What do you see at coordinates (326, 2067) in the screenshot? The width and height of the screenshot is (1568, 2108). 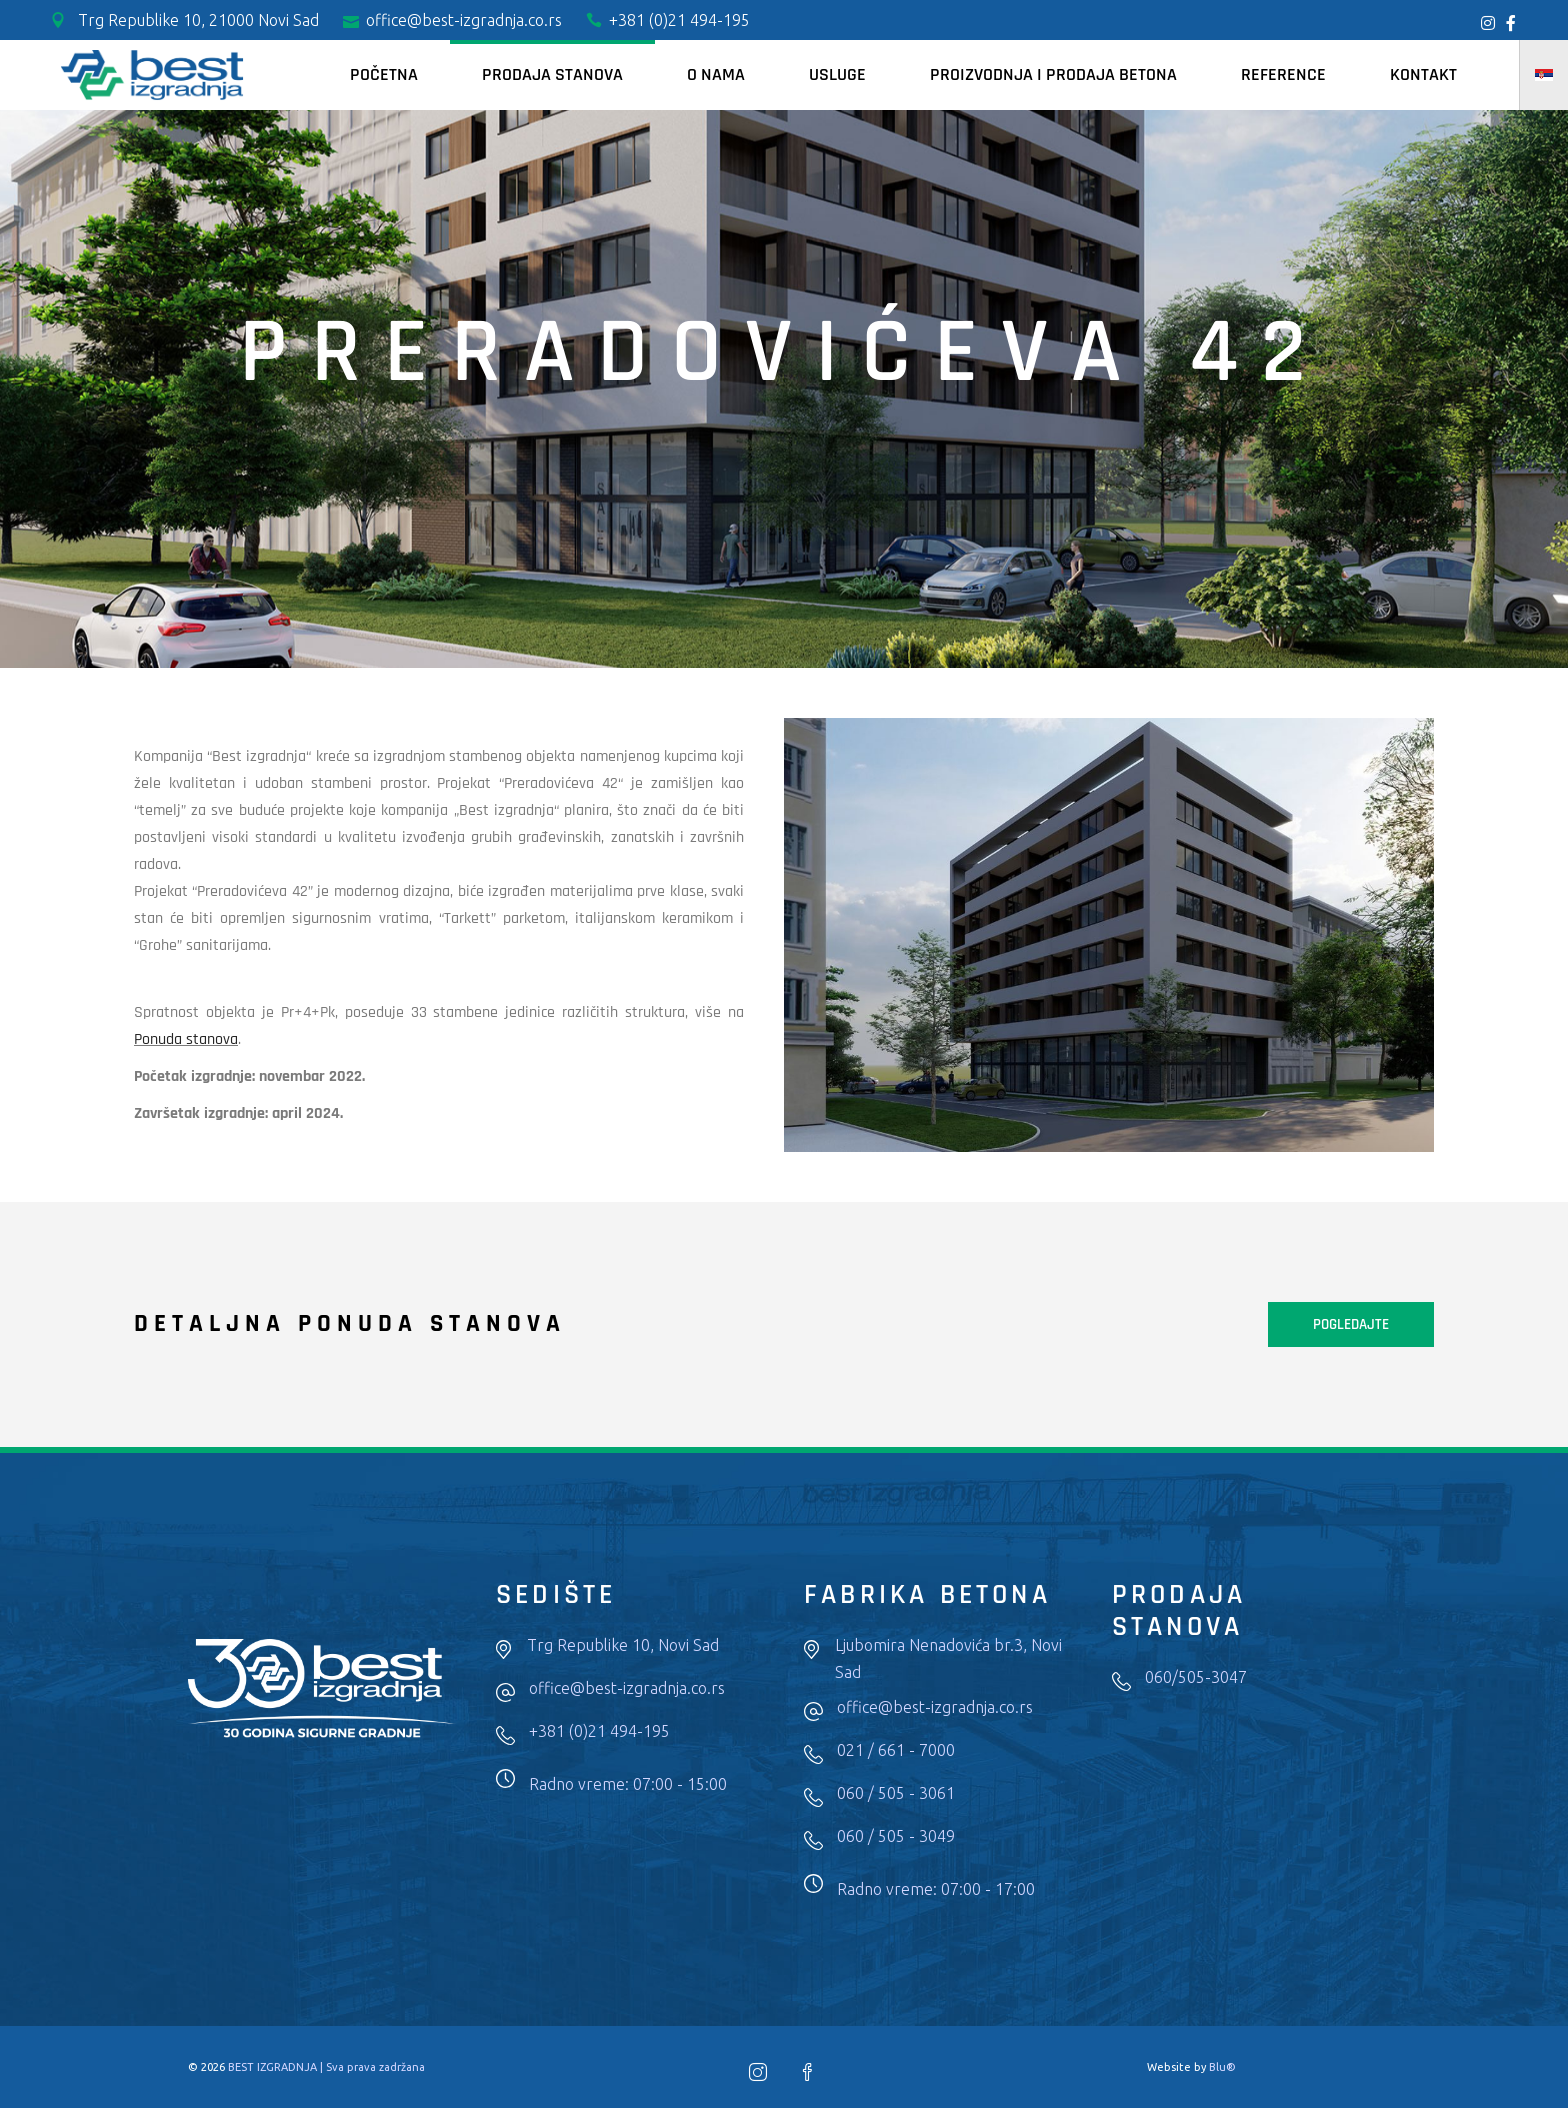 I see `BEST IZGRADNJA | Sva prava zadržana` at bounding box center [326, 2067].